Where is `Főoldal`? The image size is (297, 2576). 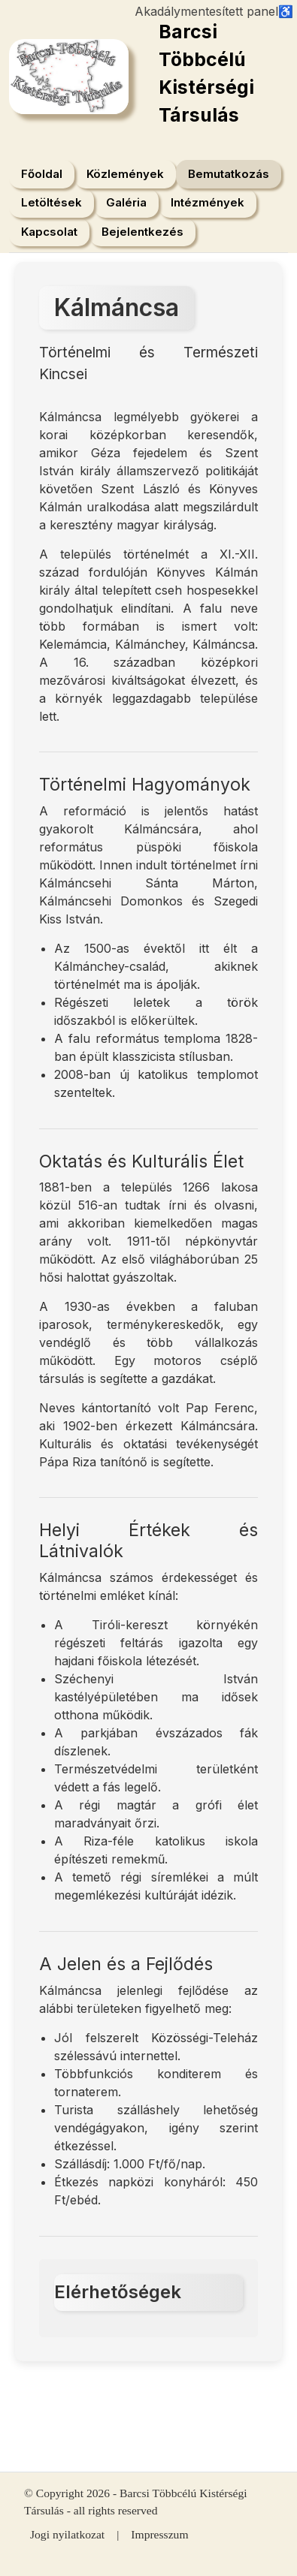
Főoldal is located at coordinates (41, 174).